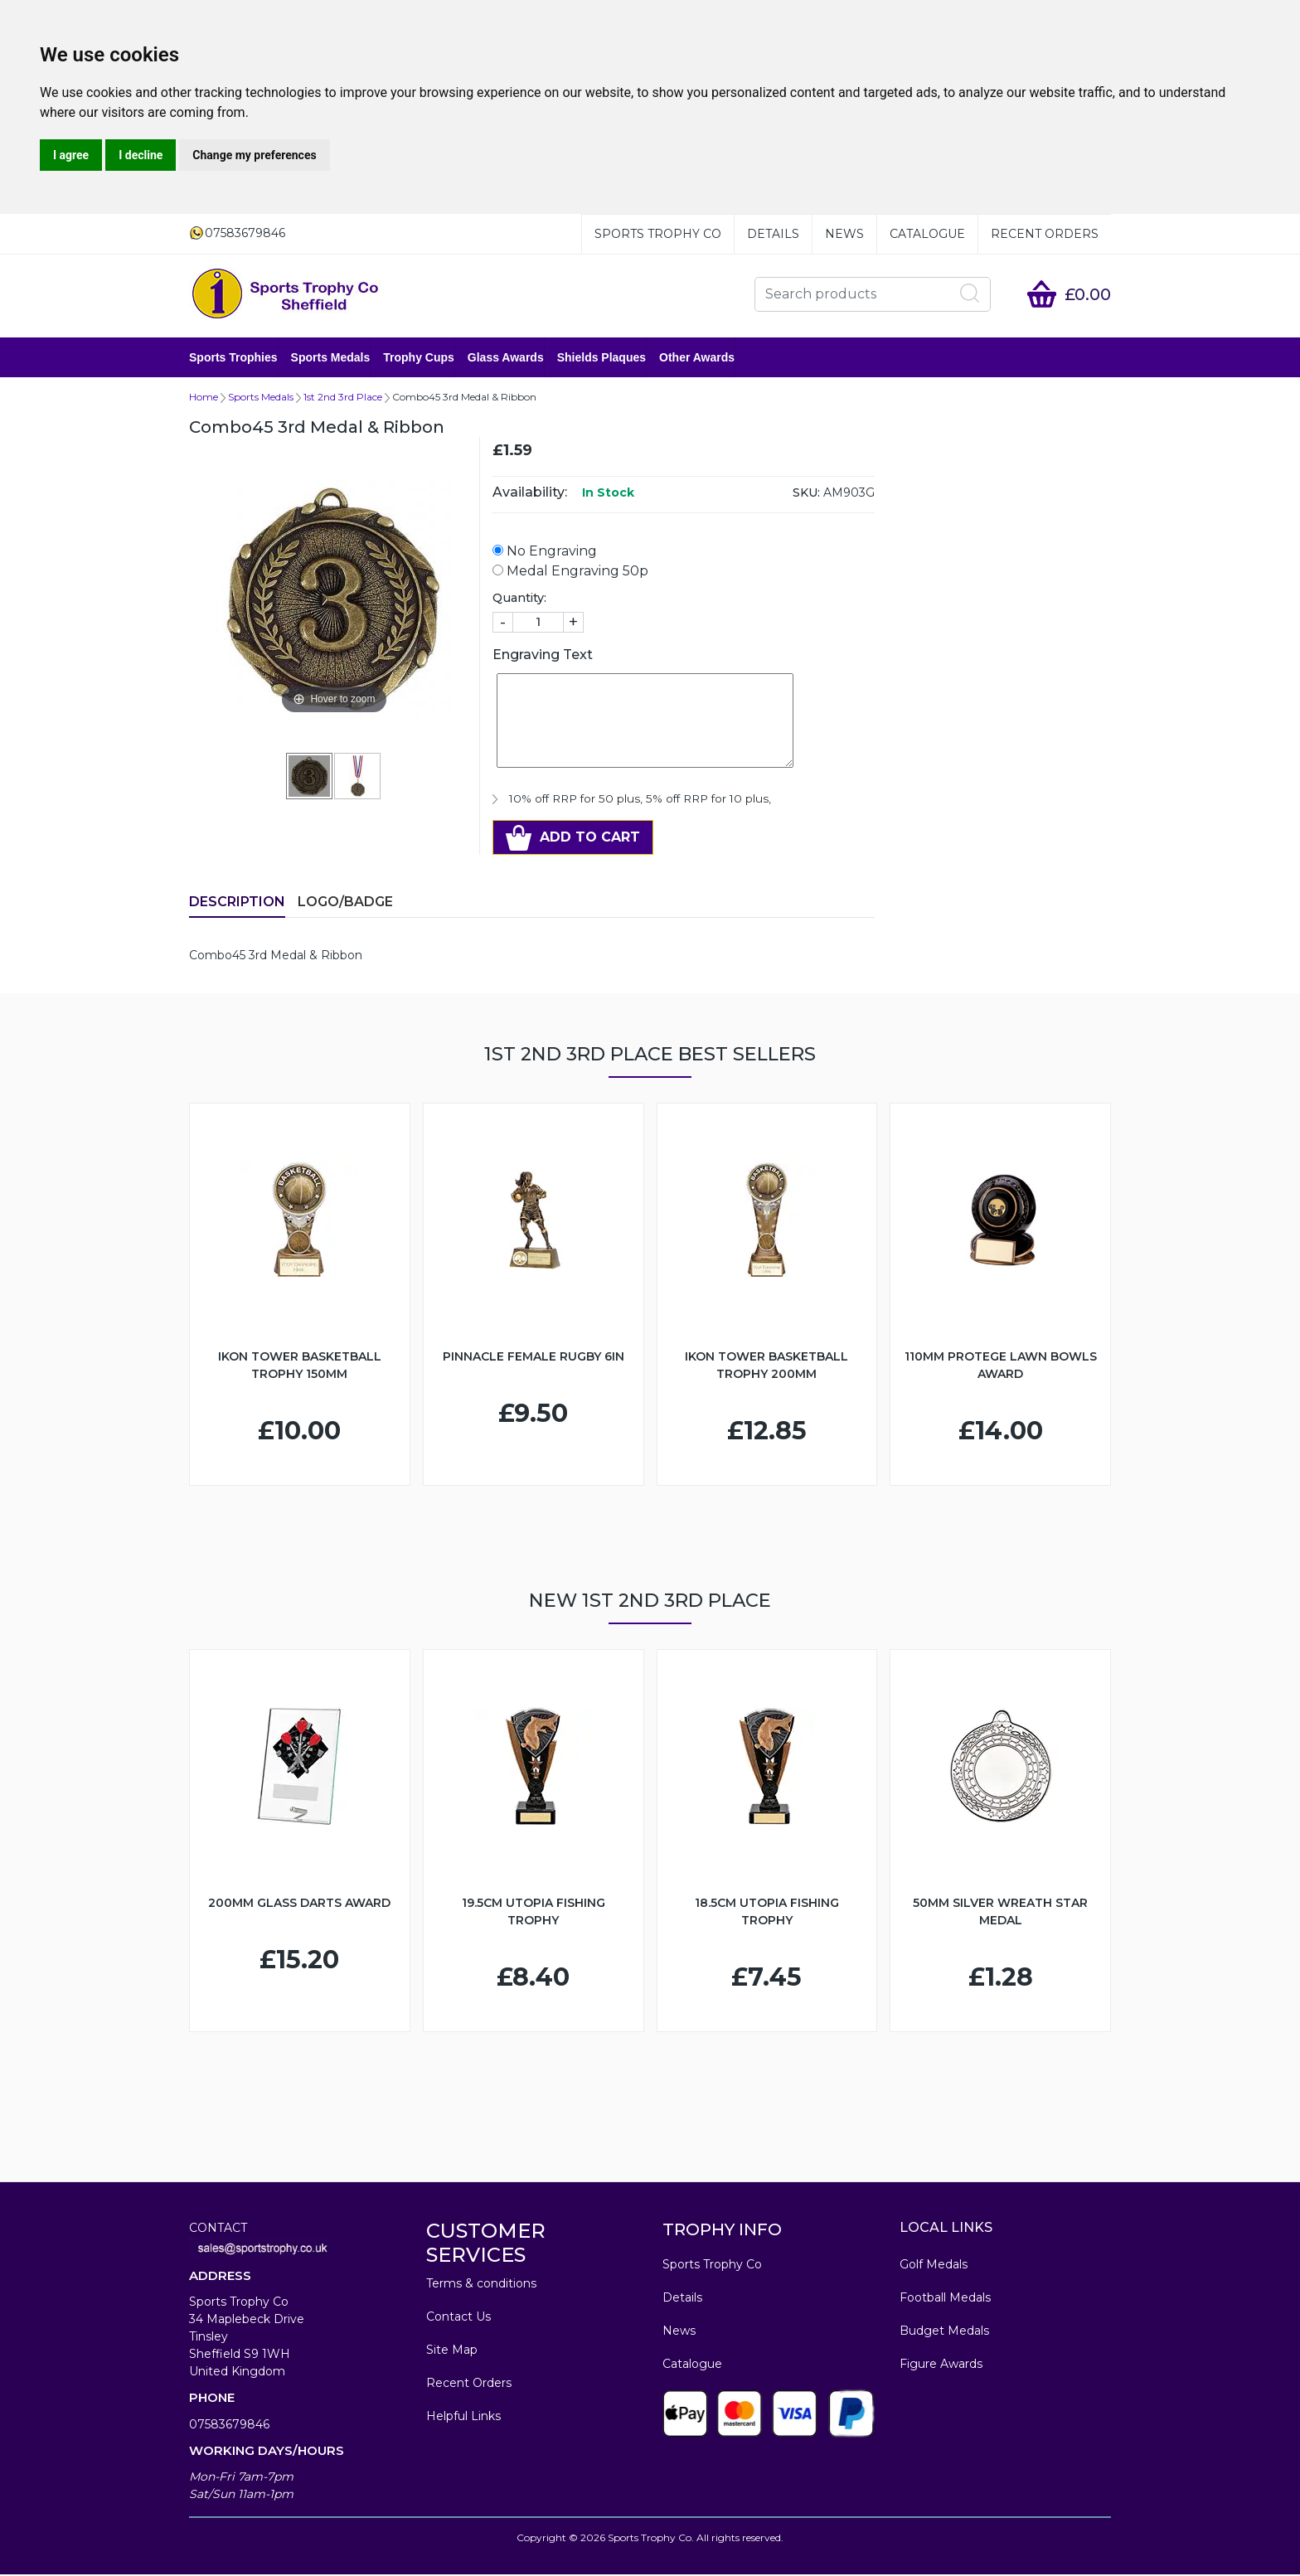  What do you see at coordinates (418, 358) in the screenshot?
I see `Trophy Cups` at bounding box center [418, 358].